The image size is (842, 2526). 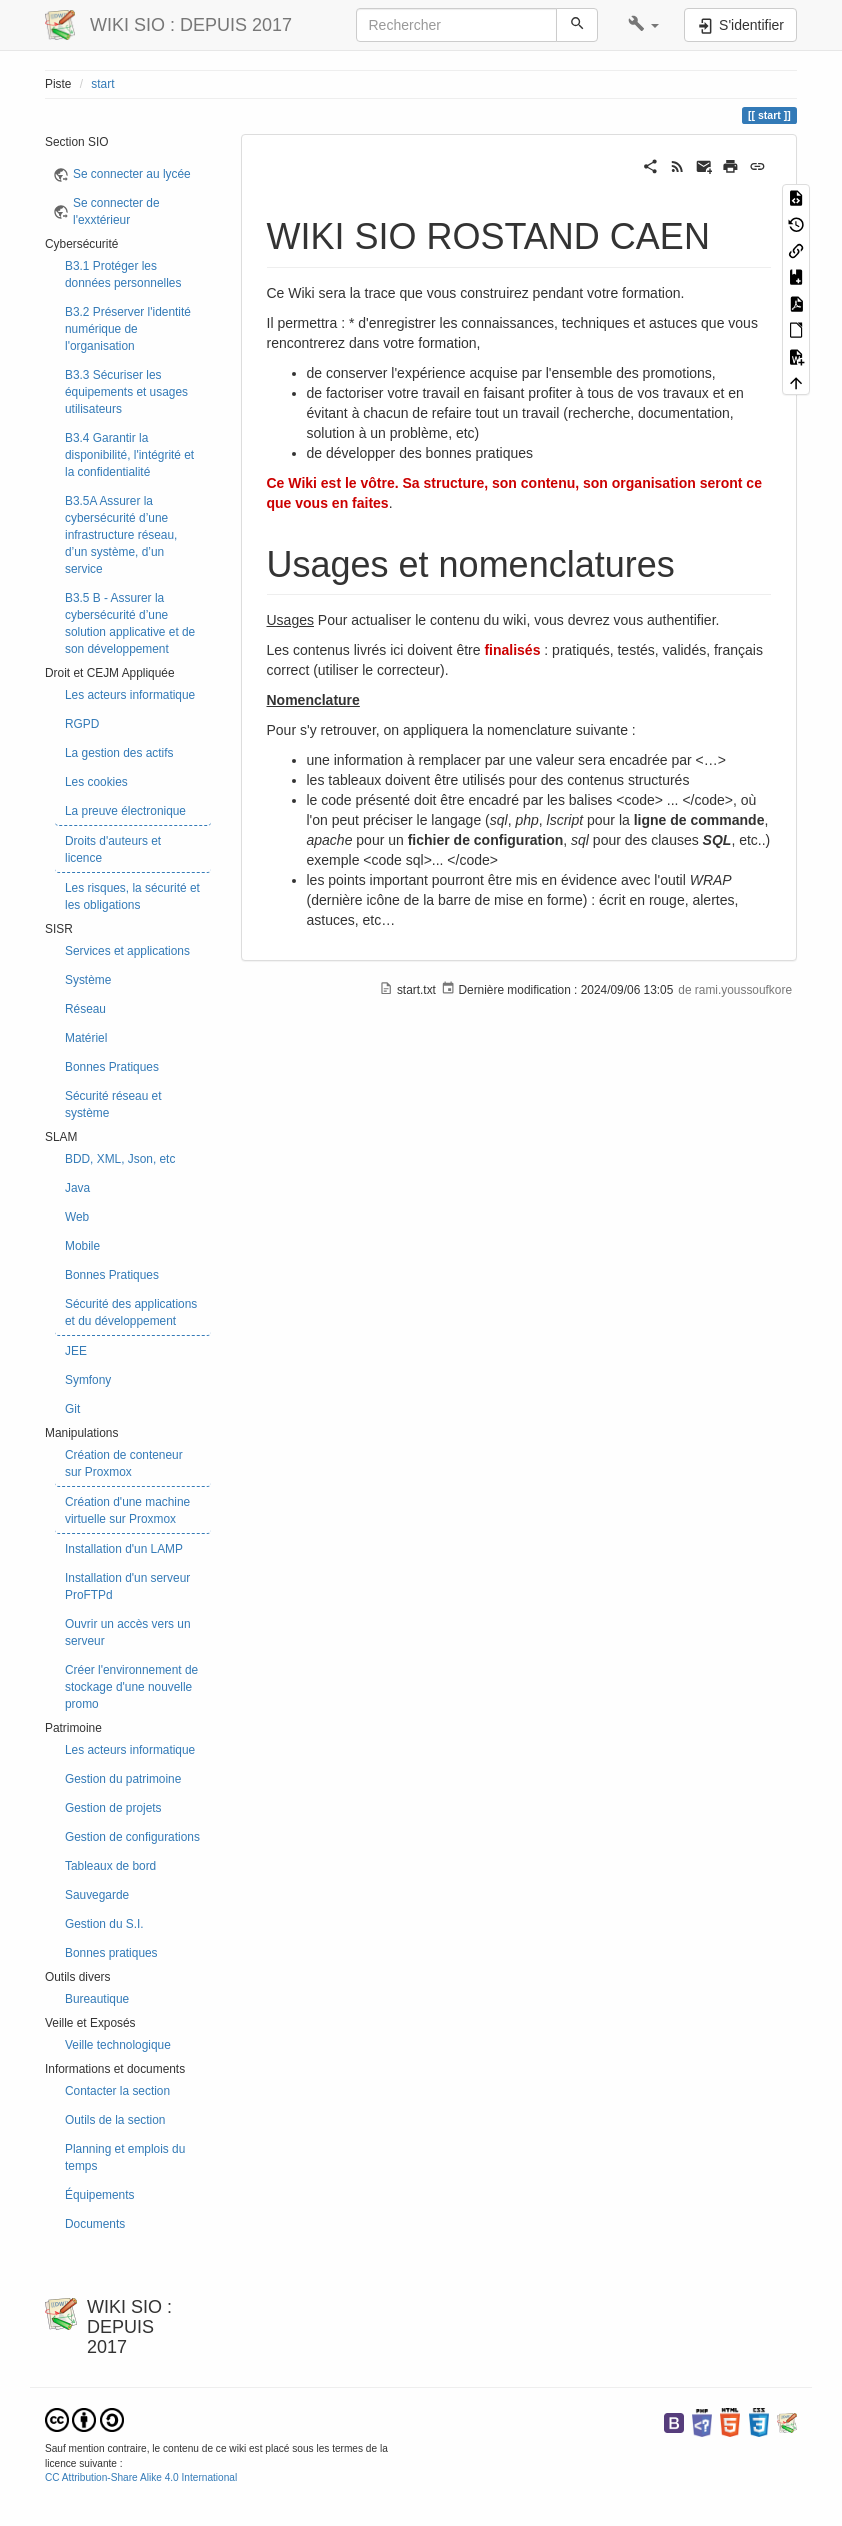 I want to click on Bonnes pratiques, so click(x=111, y=1953).